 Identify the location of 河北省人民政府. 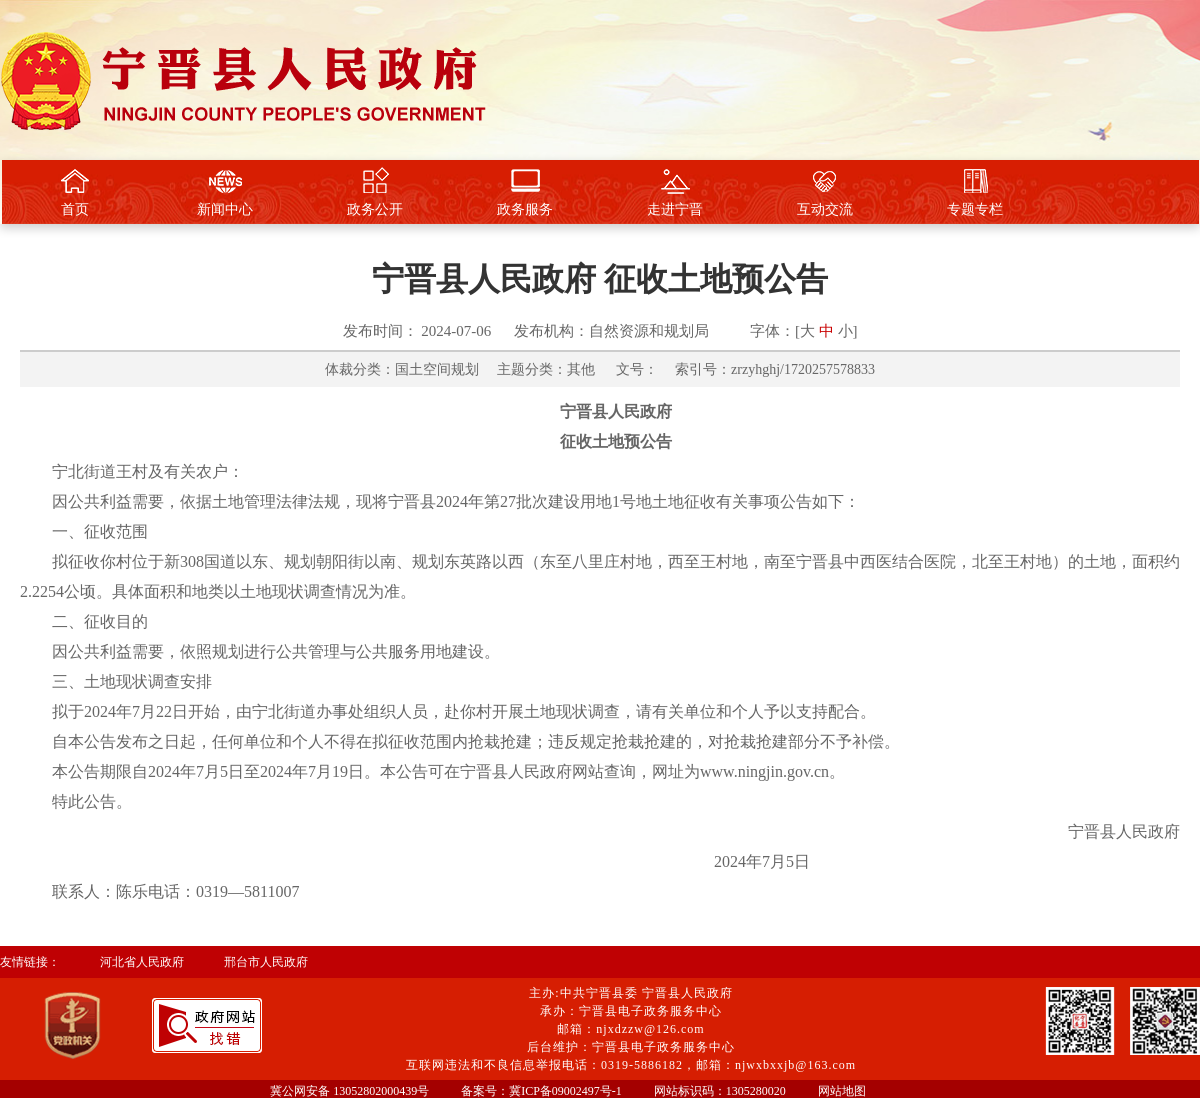
(142, 962).